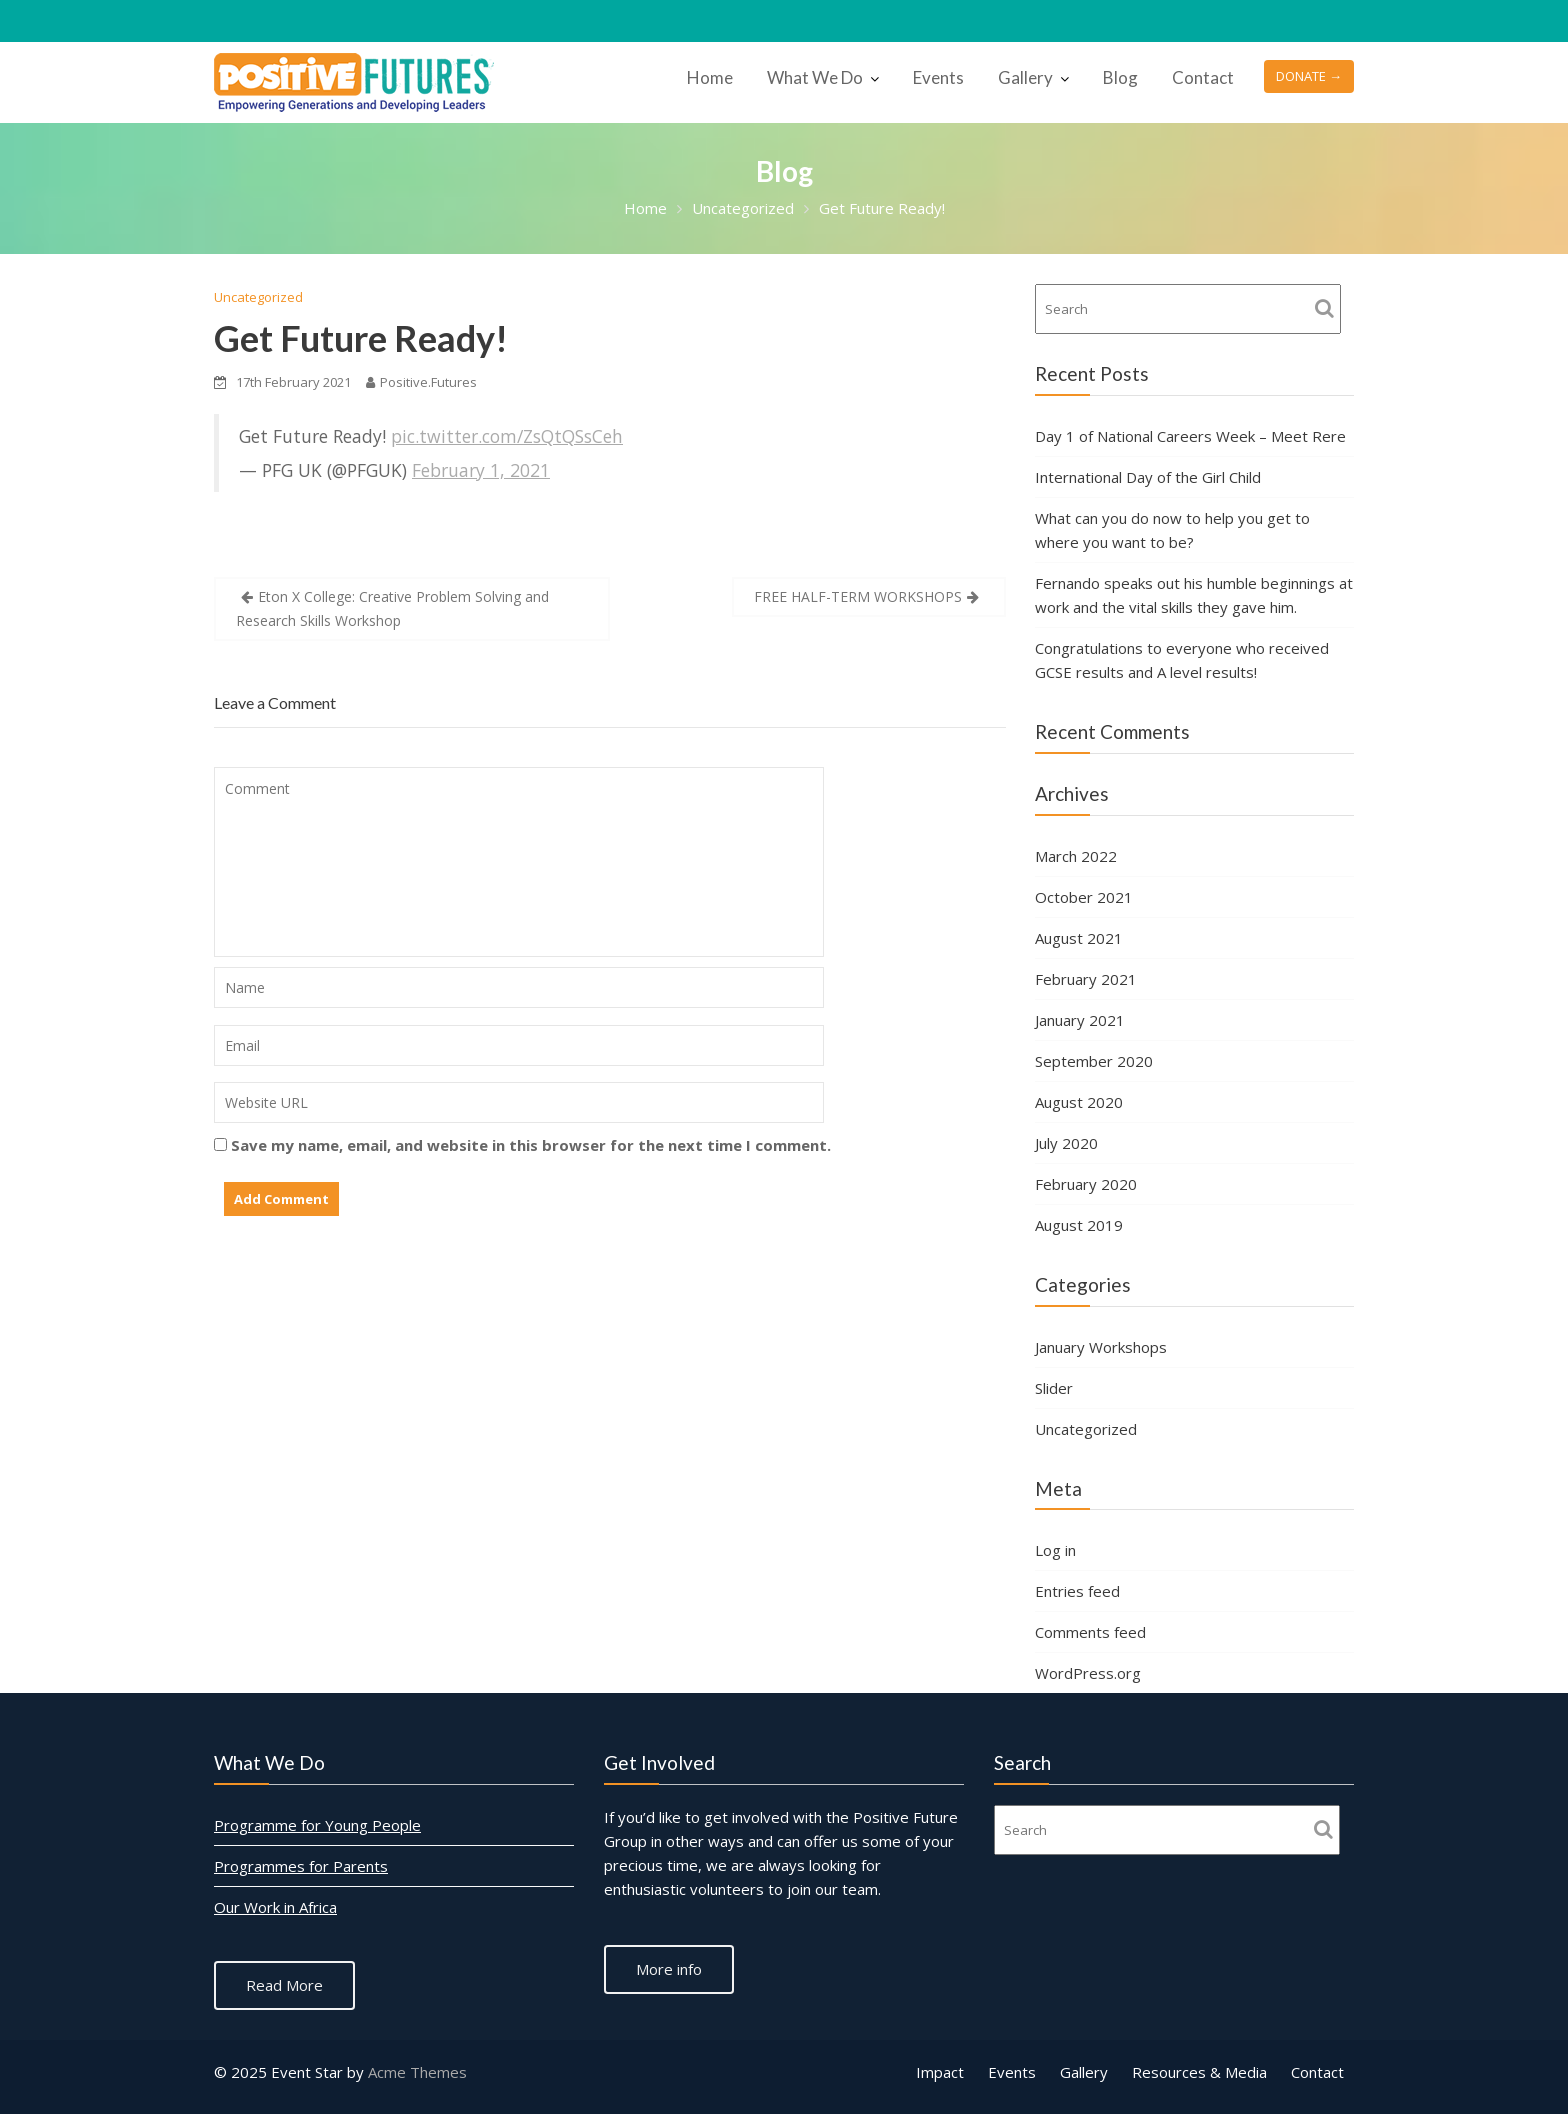 This screenshot has height=2114, width=1568. I want to click on August 2019, so click(1079, 1225).